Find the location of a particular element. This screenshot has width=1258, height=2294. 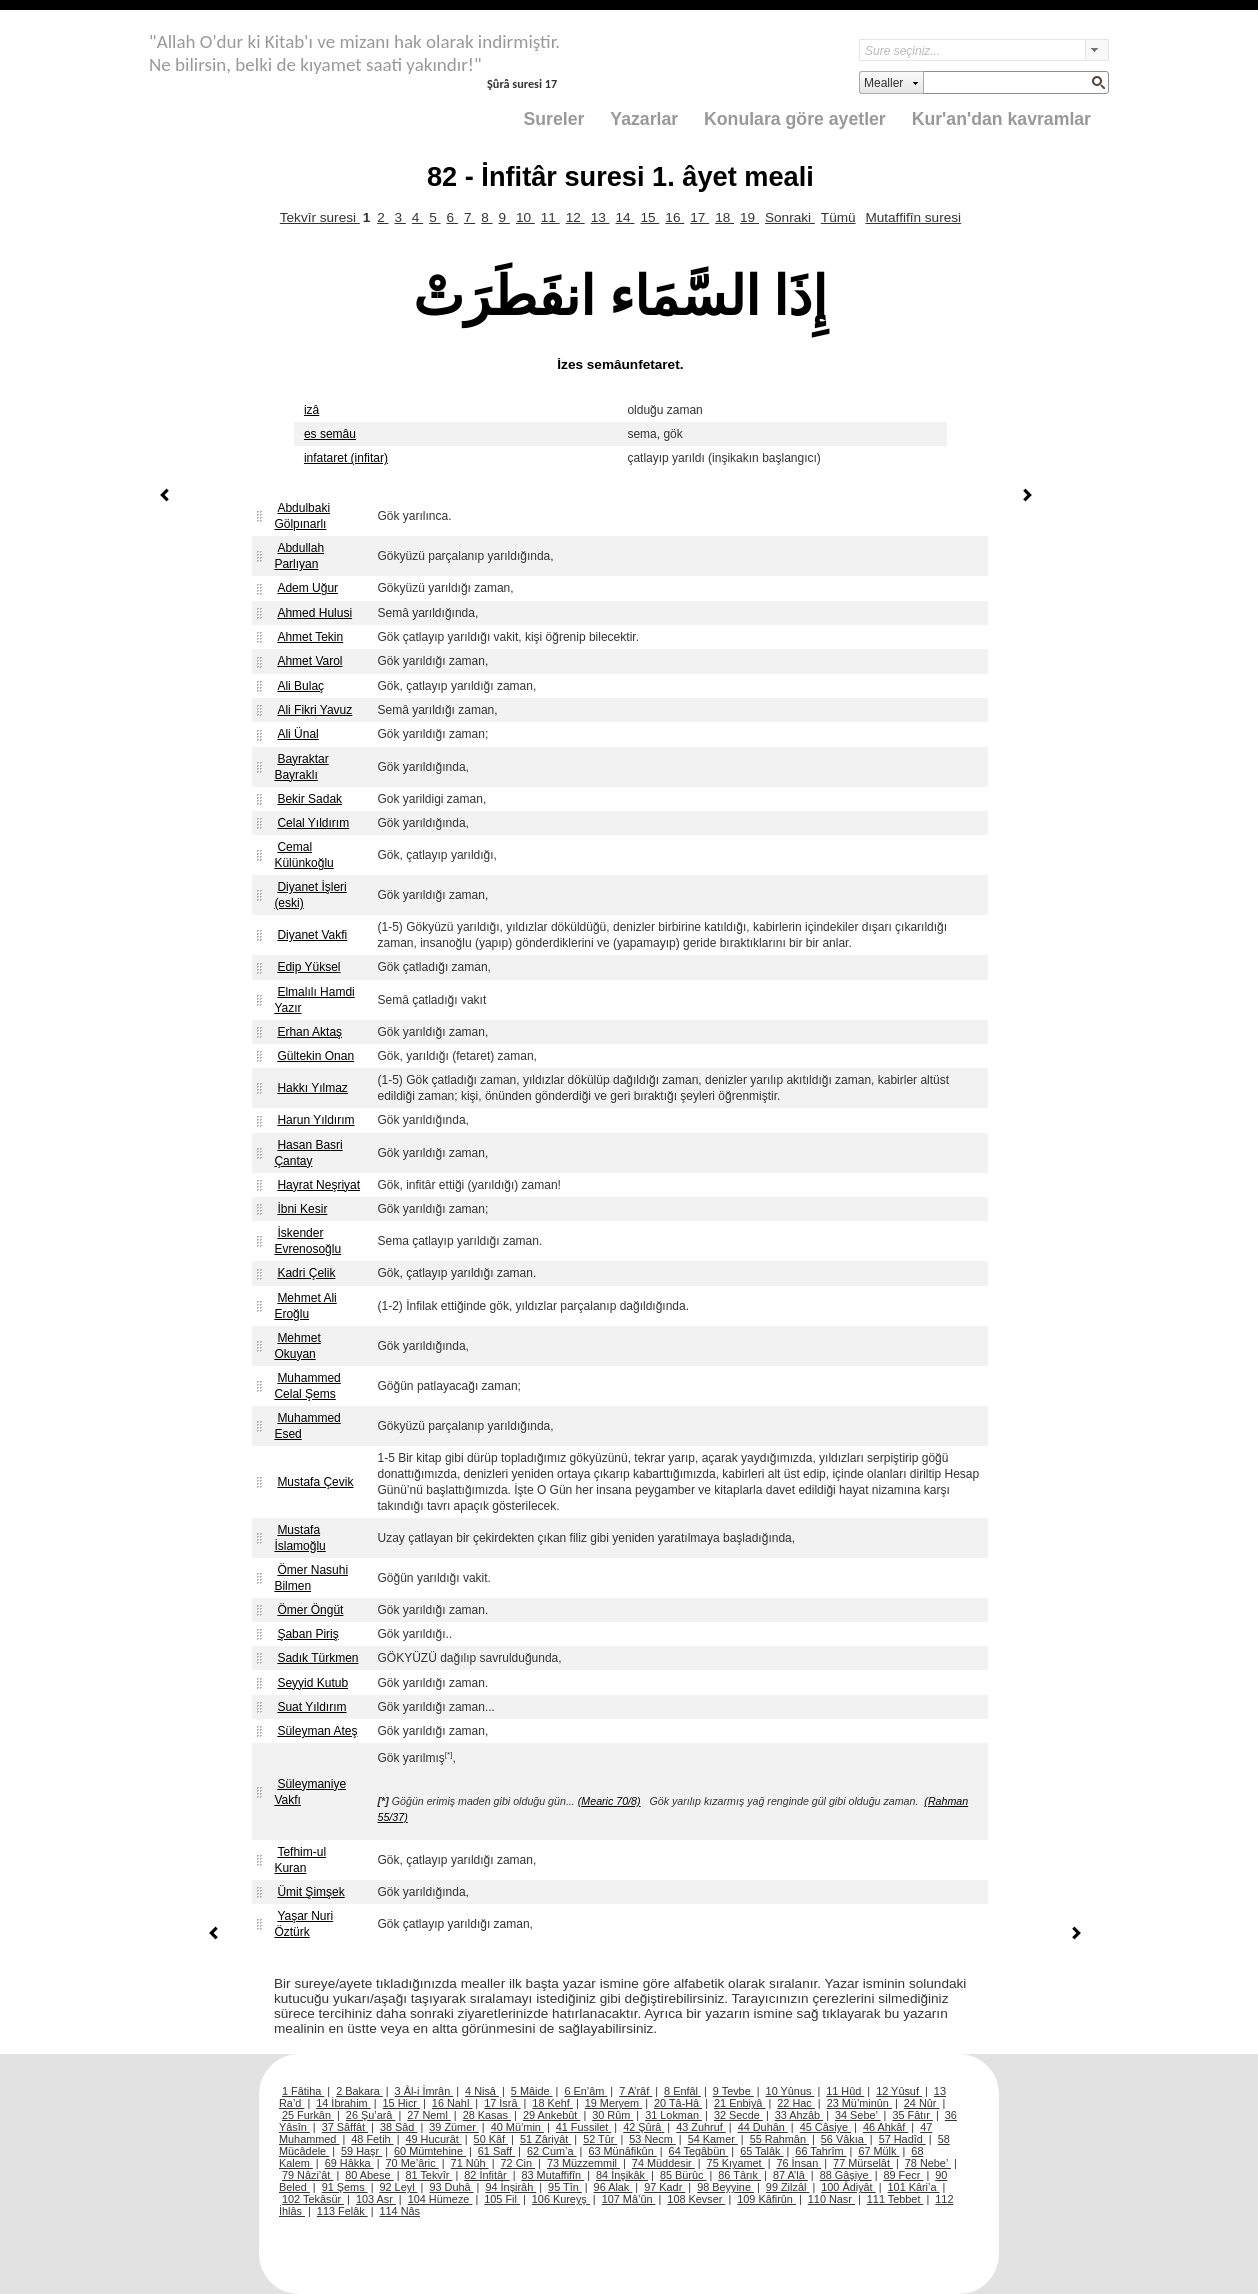

Celal Yıldırım is located at coordinates (313, 823).